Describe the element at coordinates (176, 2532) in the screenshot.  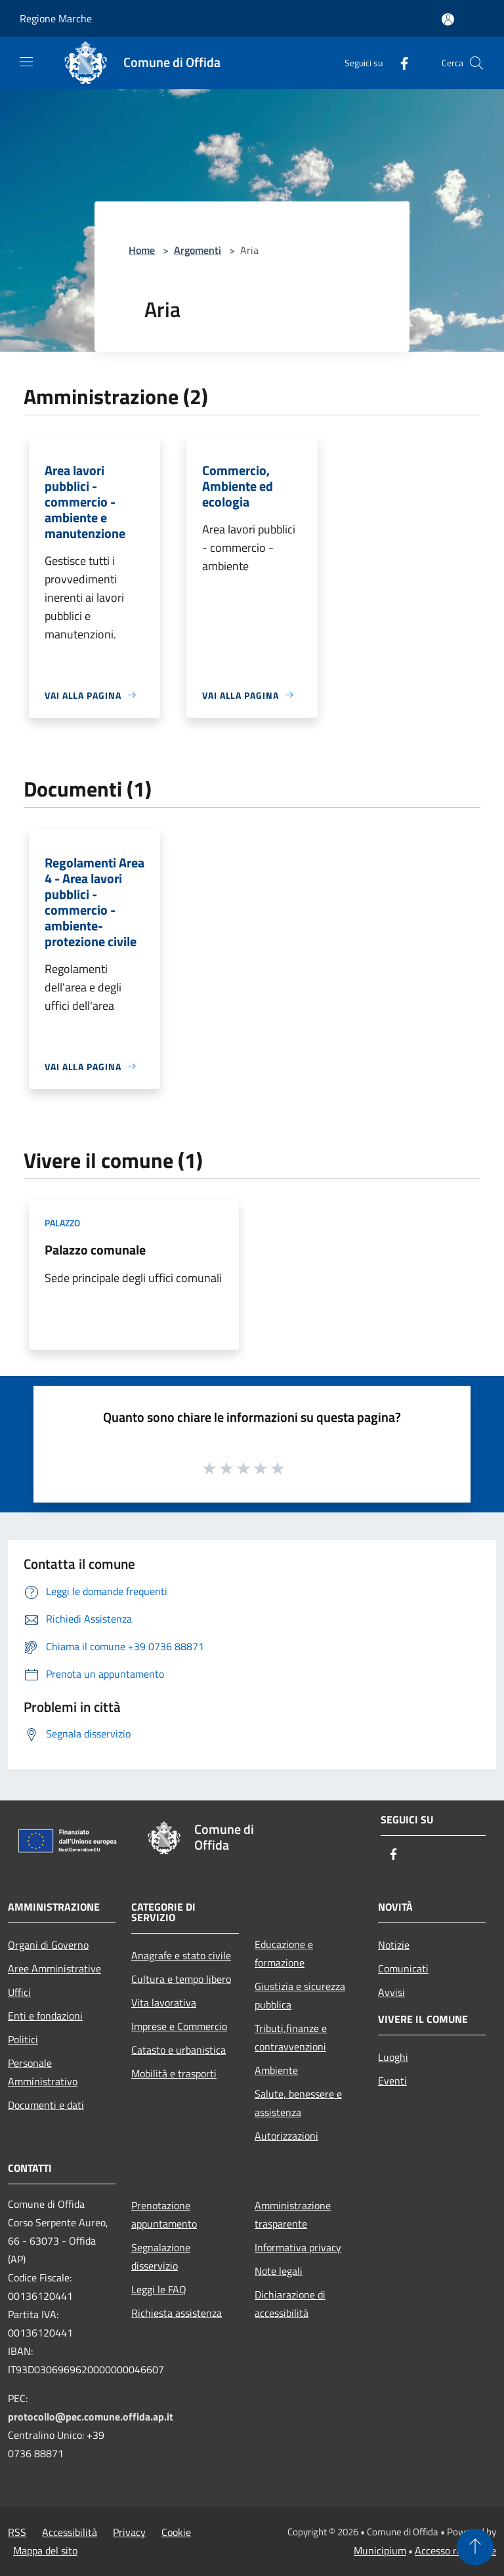
I see `Cookie` at that location.